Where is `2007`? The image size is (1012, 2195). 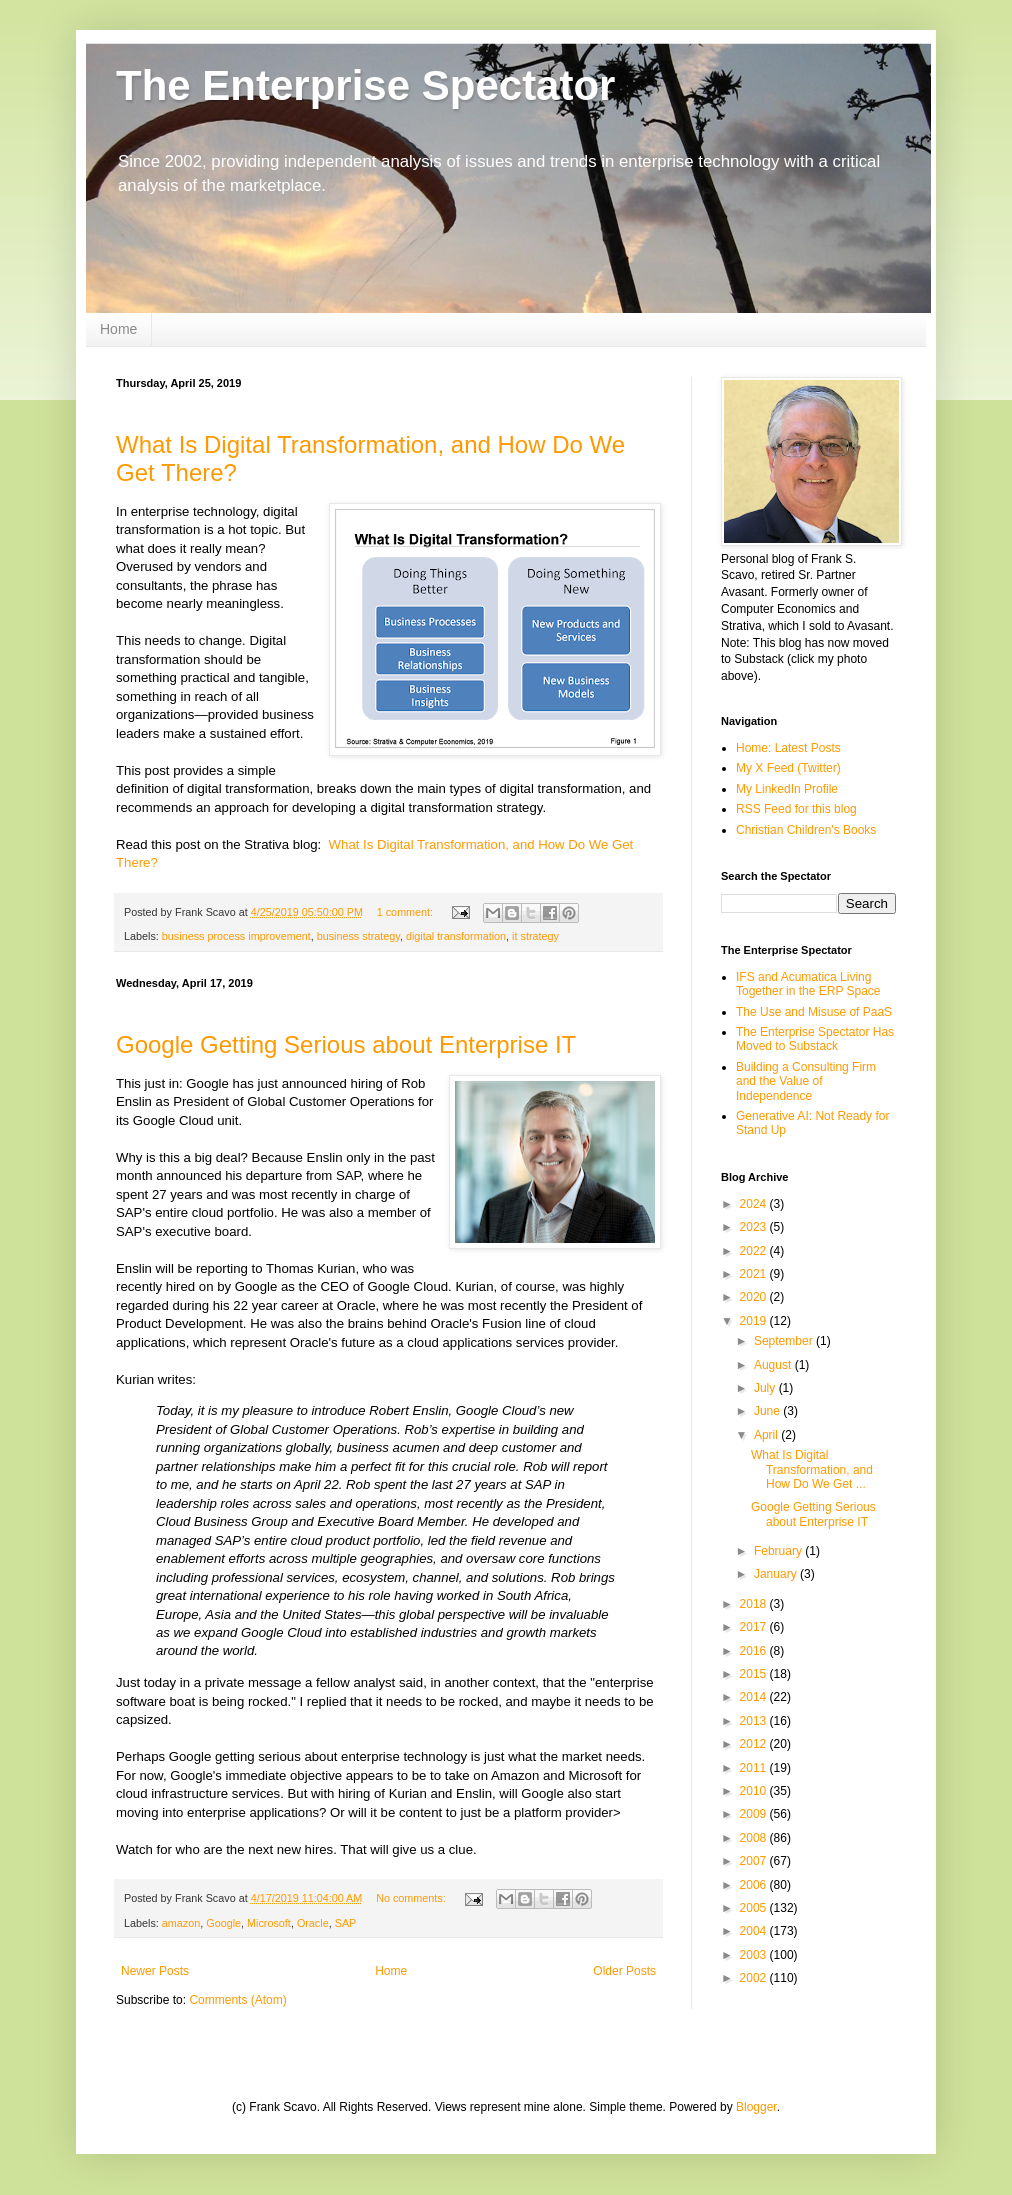 2007 is located at coordinates (755, 1861).